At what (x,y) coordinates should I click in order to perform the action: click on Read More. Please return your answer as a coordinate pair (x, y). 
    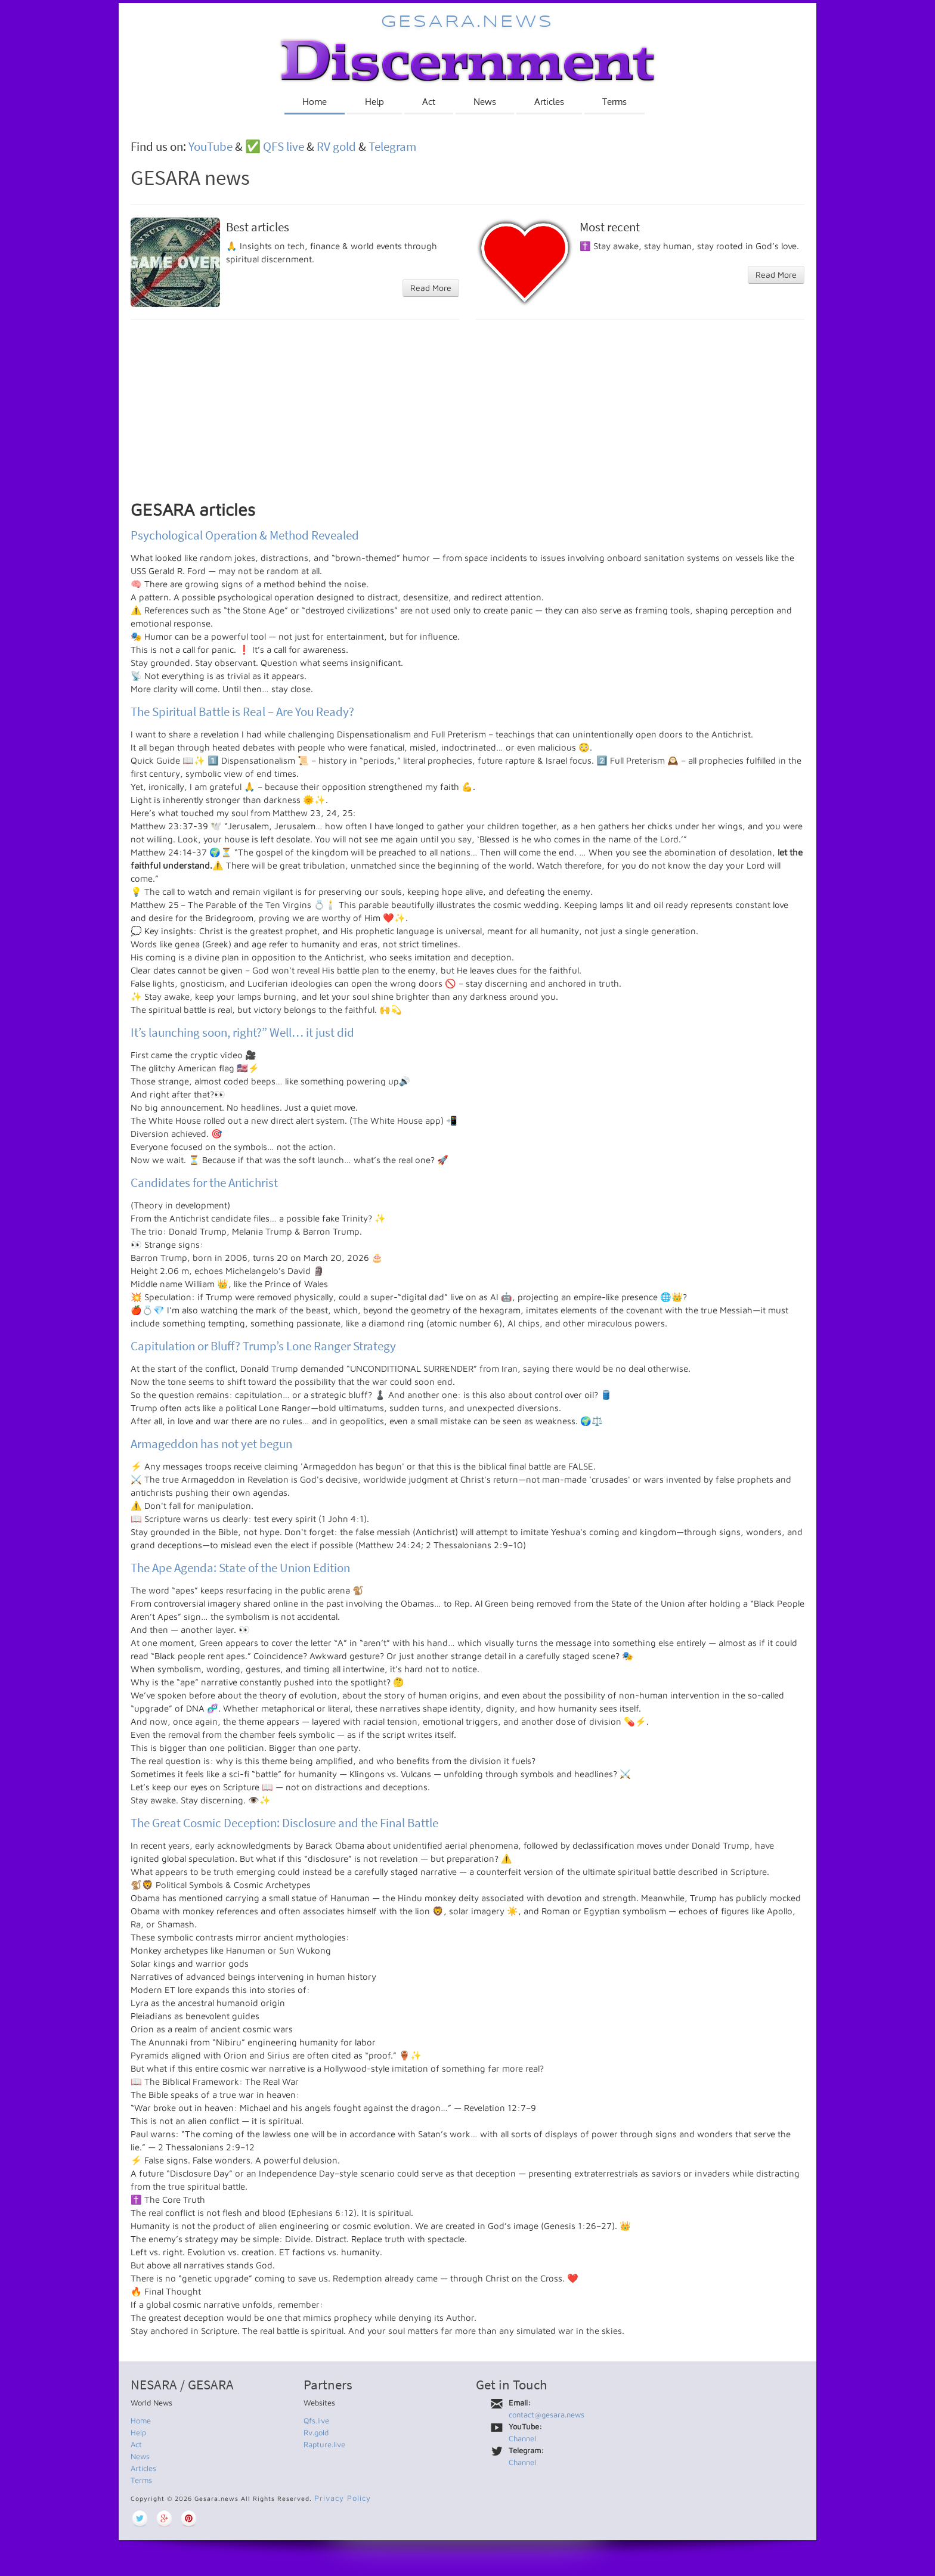
    Looking at the image, I should click on (430, 288).